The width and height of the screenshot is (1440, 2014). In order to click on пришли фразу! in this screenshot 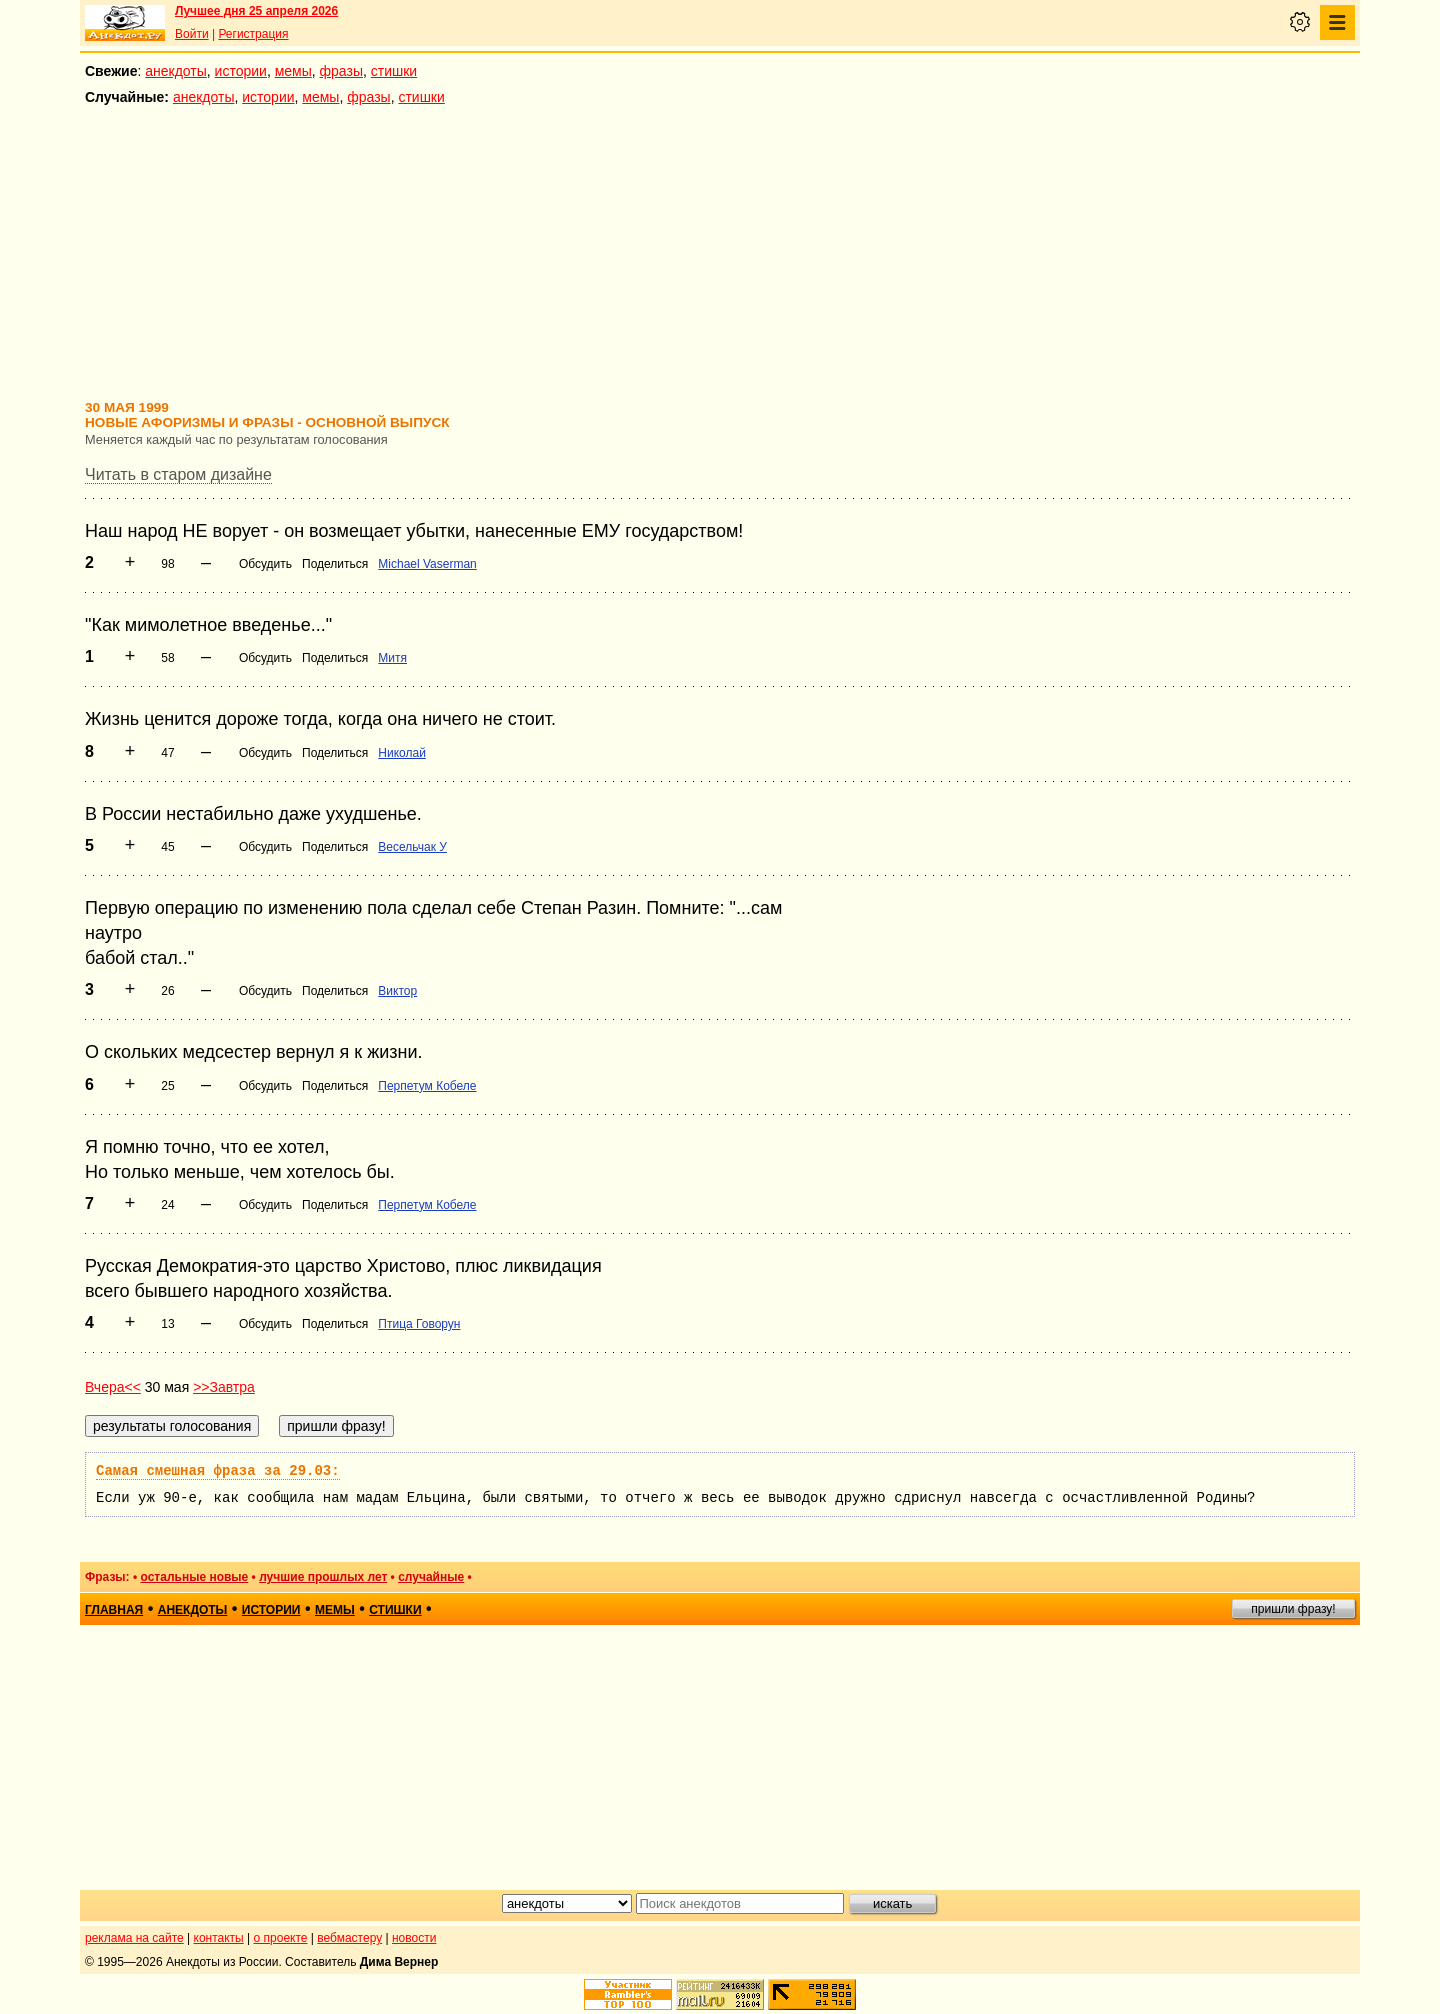, I will do `click(1293, 1609)`.